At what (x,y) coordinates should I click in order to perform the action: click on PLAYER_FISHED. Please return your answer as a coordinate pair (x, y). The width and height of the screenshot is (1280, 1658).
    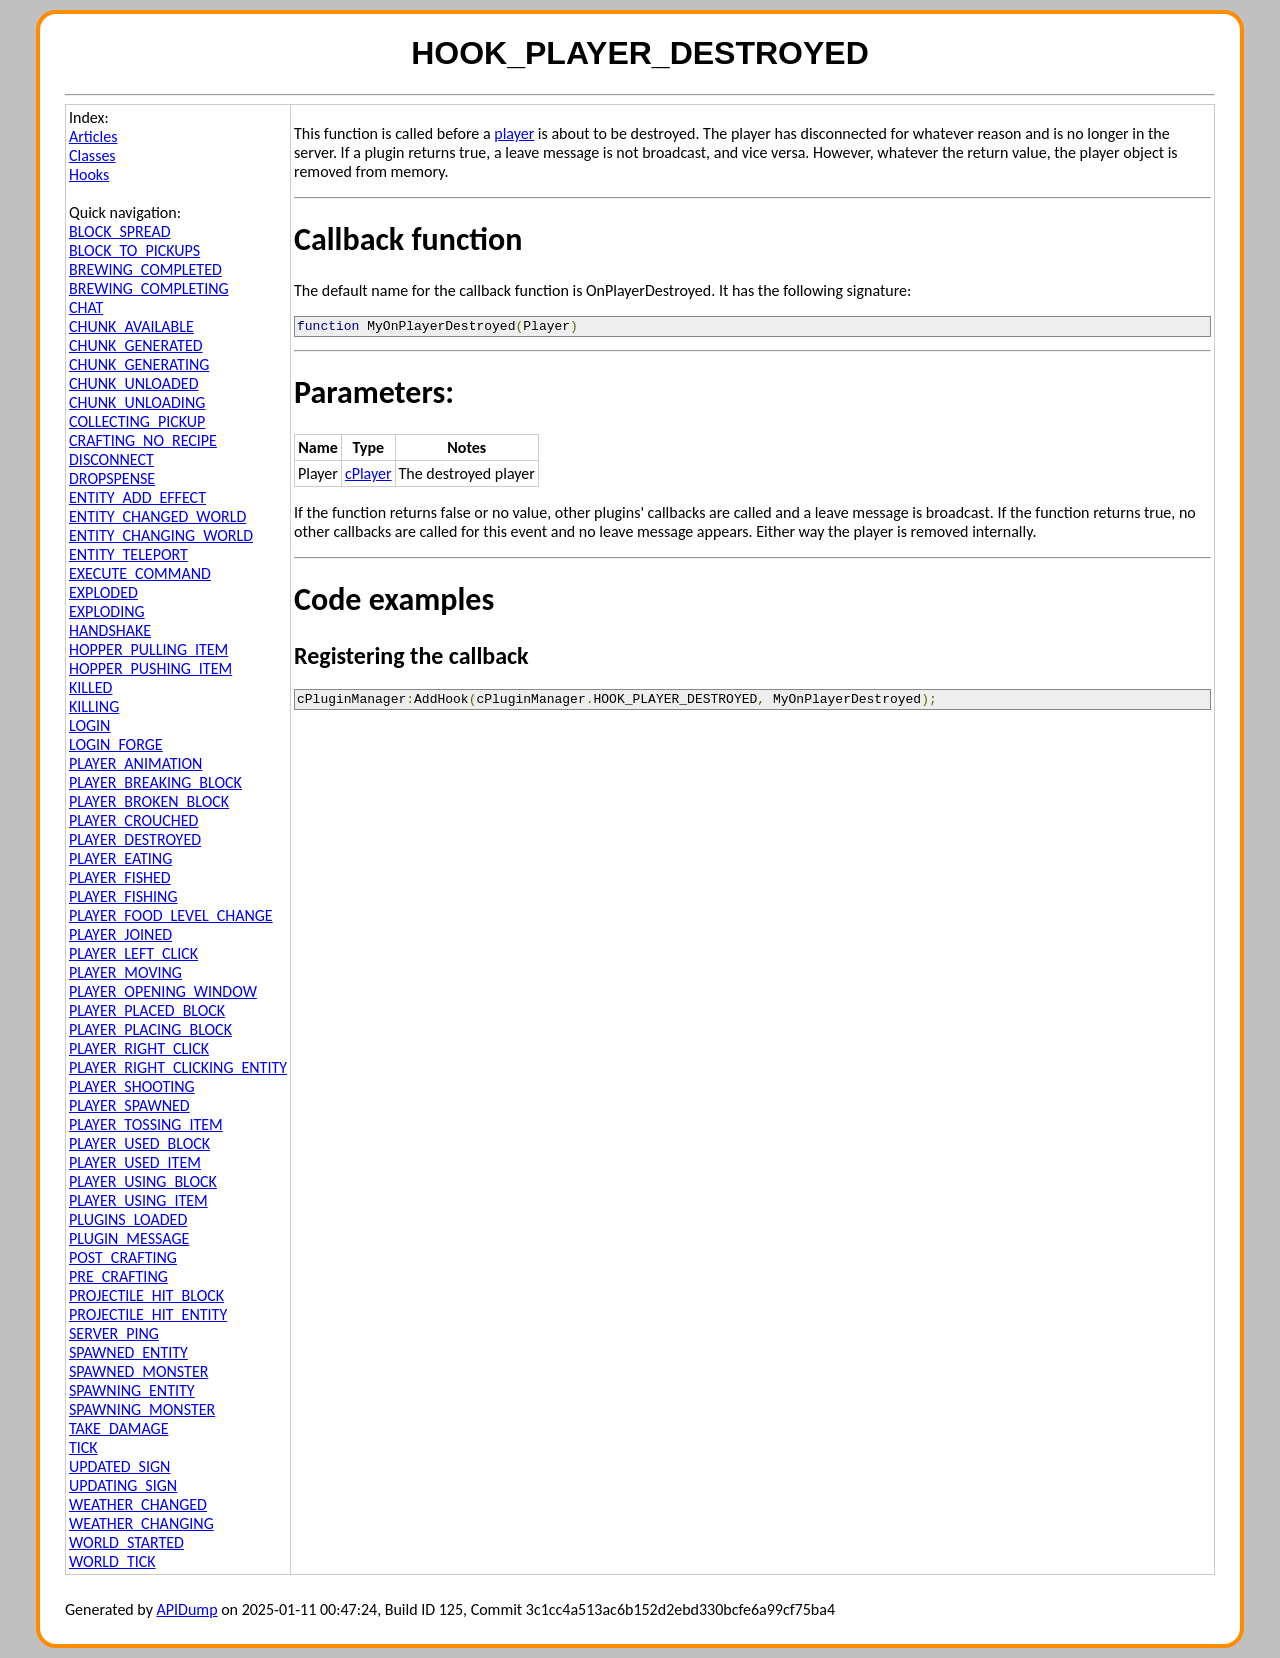
    Looking at the image, I should click on (120, 877).